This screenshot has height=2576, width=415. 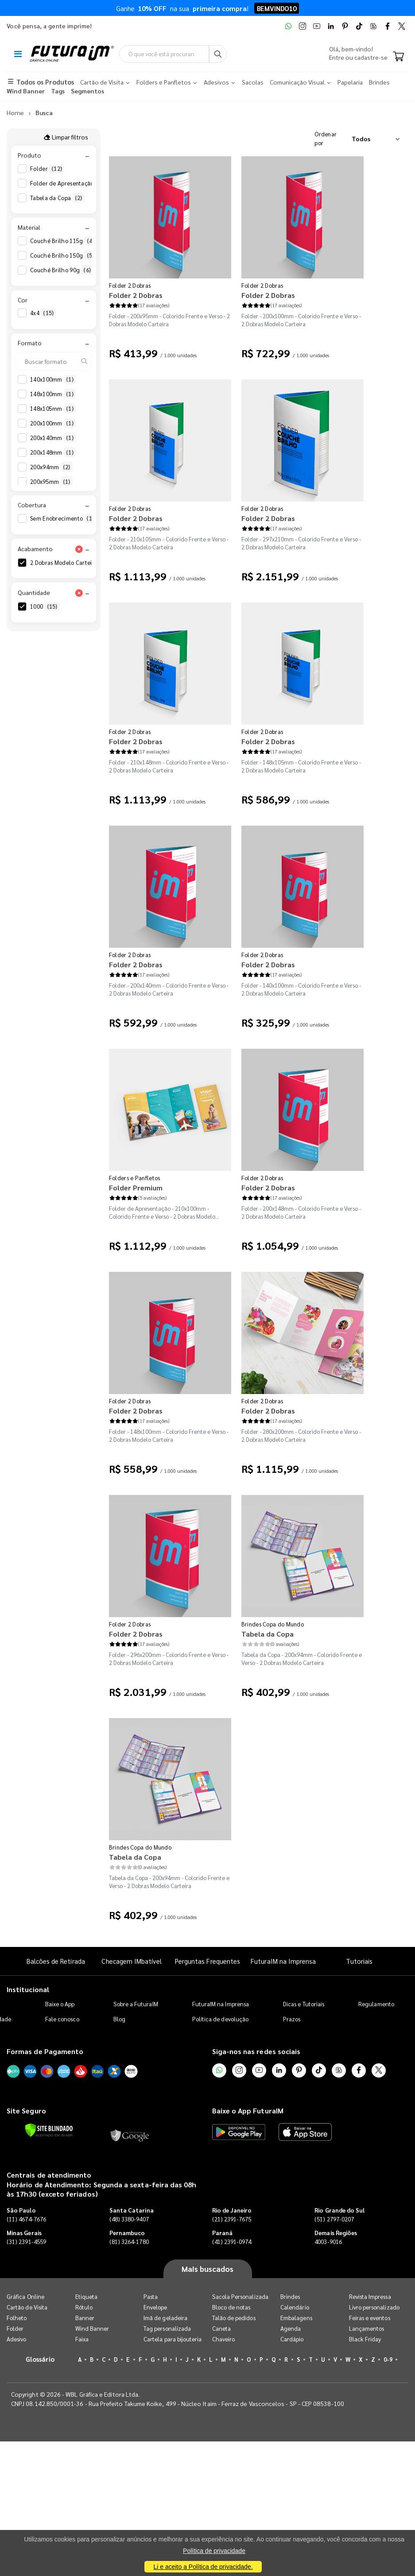 What do you see at coordinates (167, 2329) in the screenshot?
I see `Tag personalizada` at bounding box center [167, 2329].